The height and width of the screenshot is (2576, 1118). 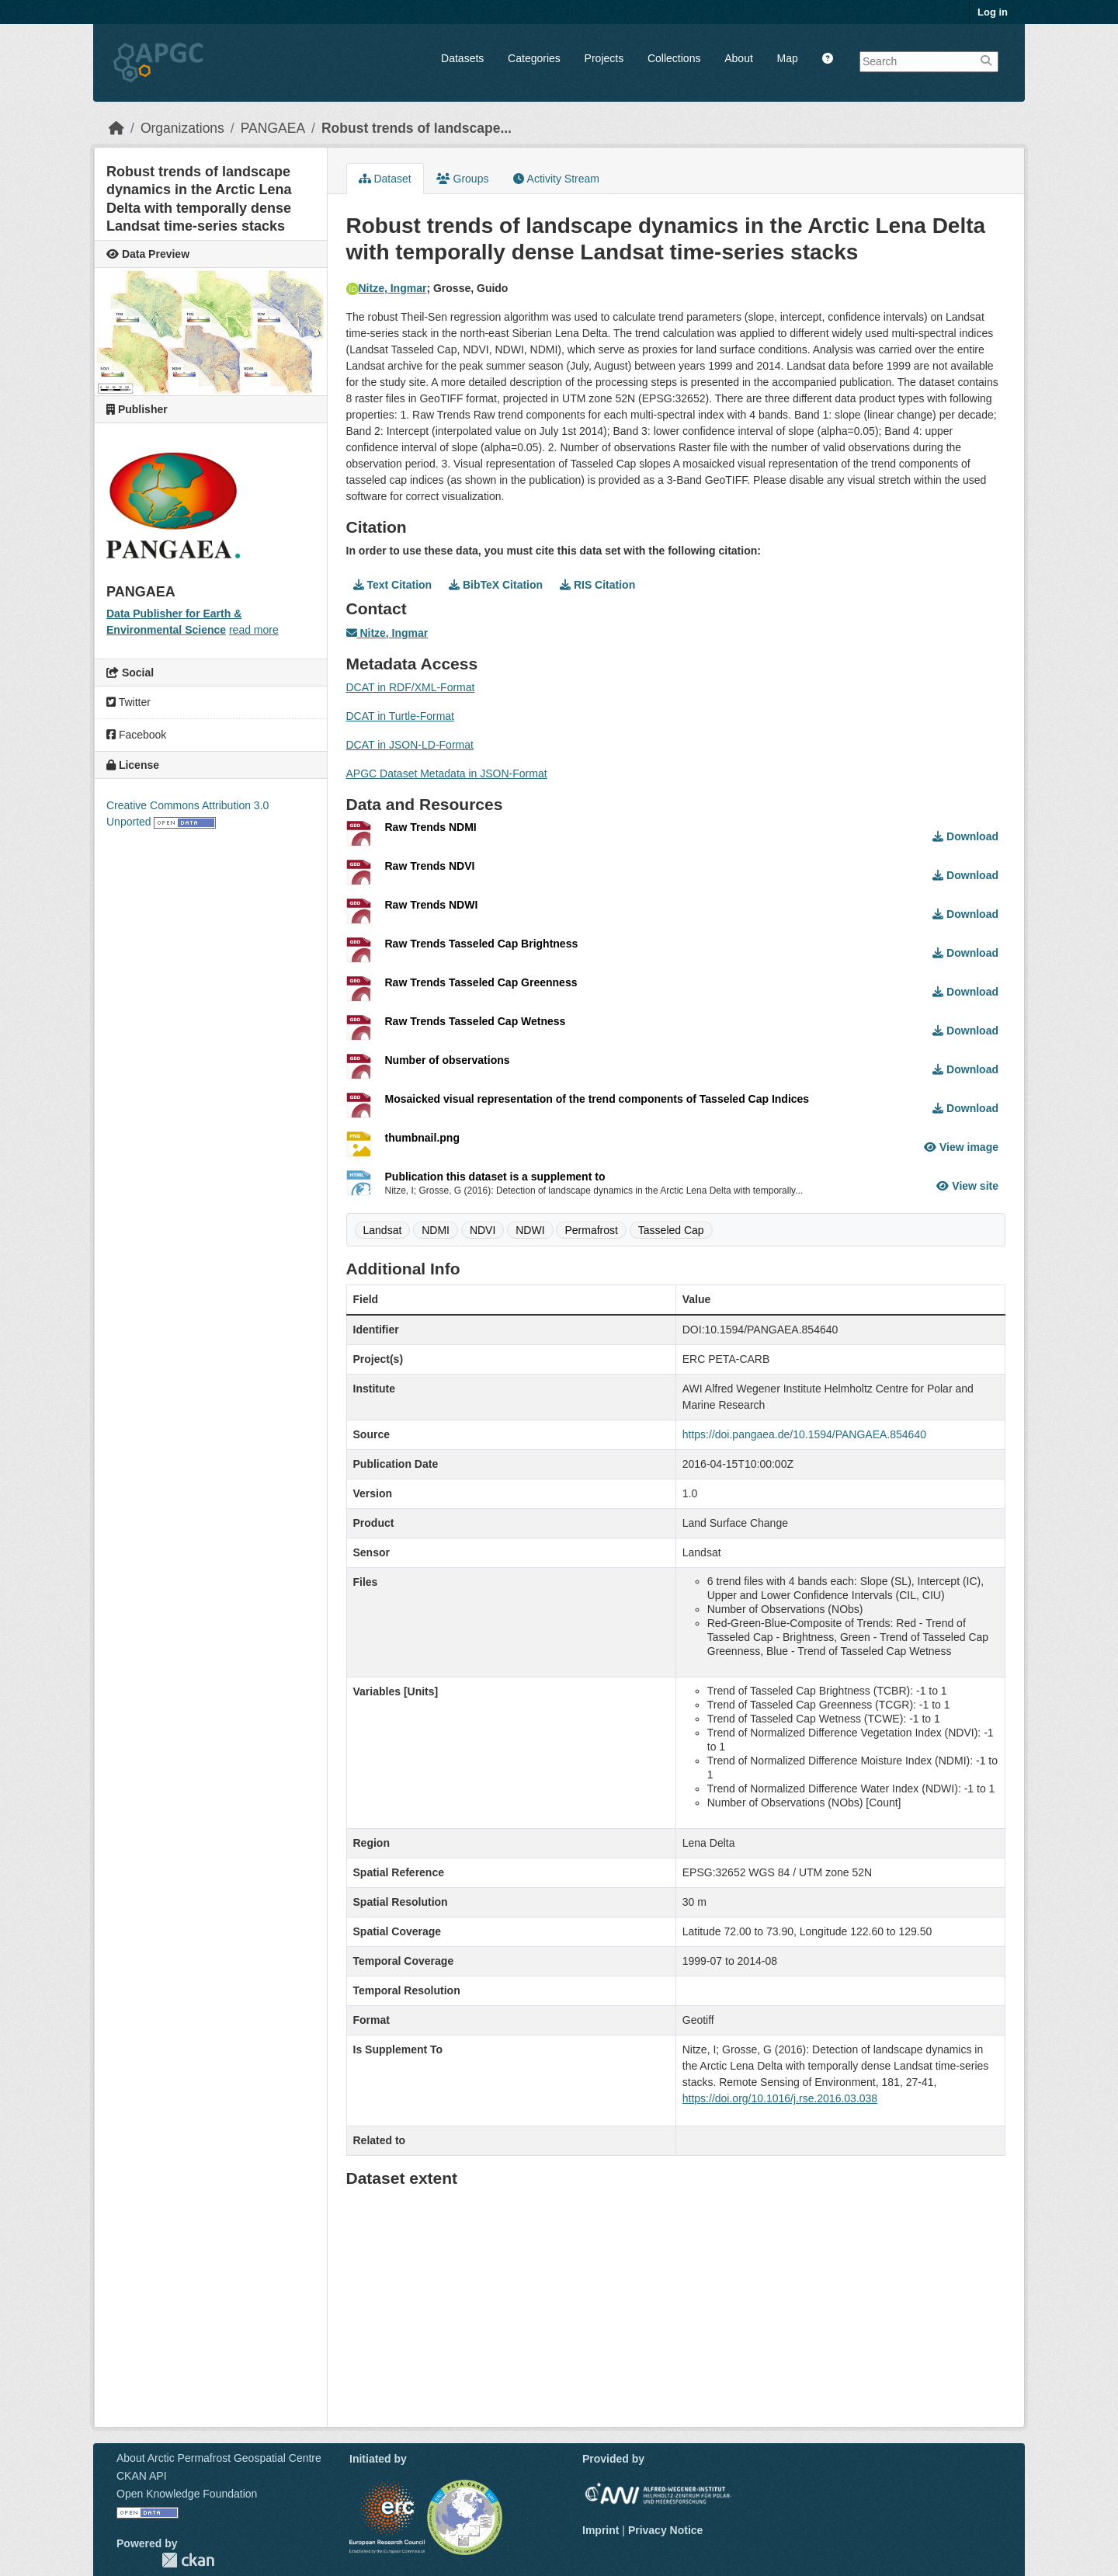 I want to click on Categories, so click(x=534, y=58).